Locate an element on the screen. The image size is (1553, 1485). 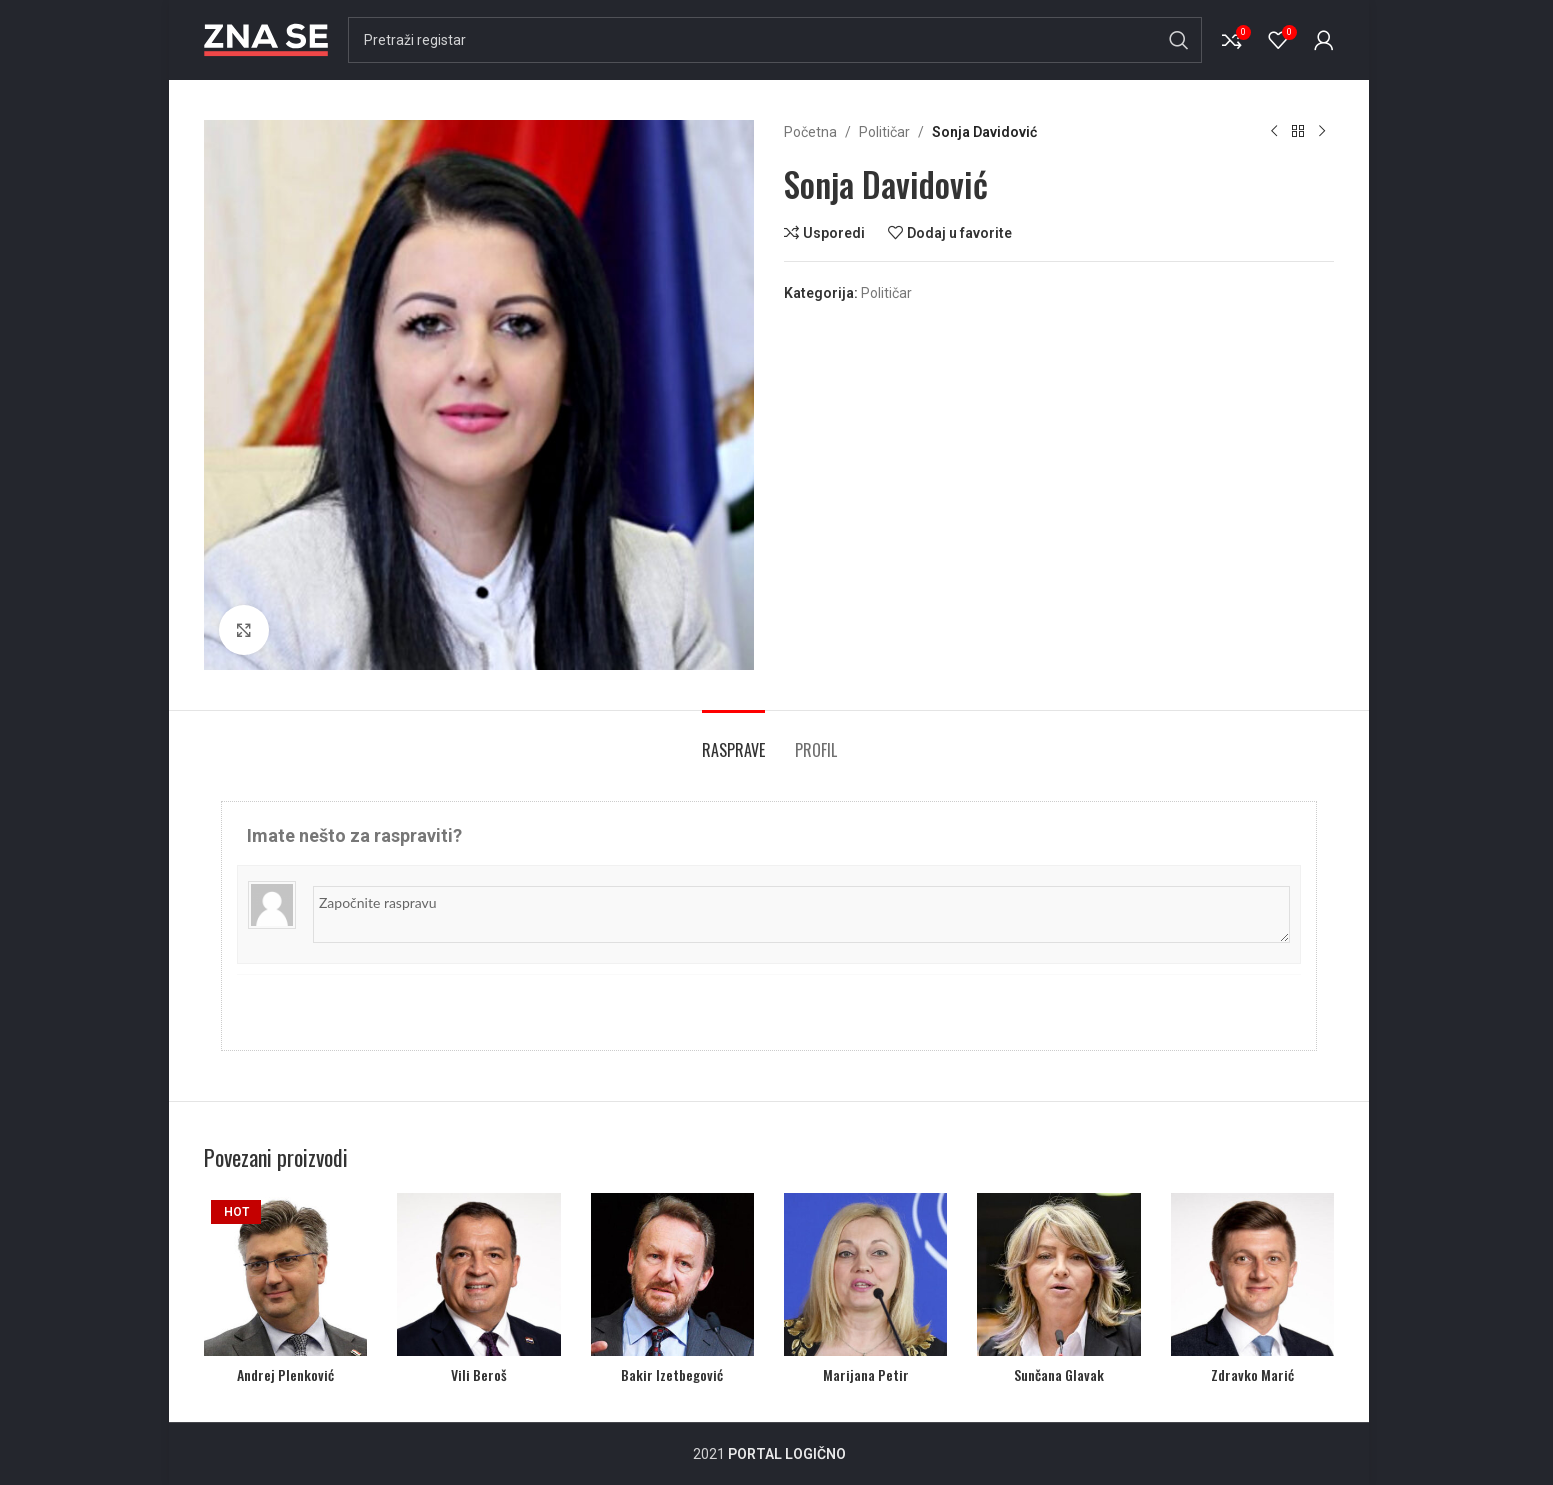
[Bakir Izetbegović] is located at coordinates (672, 1274).